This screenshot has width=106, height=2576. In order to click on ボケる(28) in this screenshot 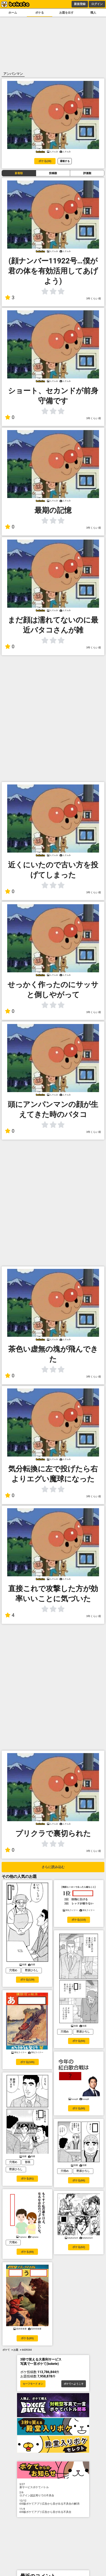, I will do `click(45, 161)`.